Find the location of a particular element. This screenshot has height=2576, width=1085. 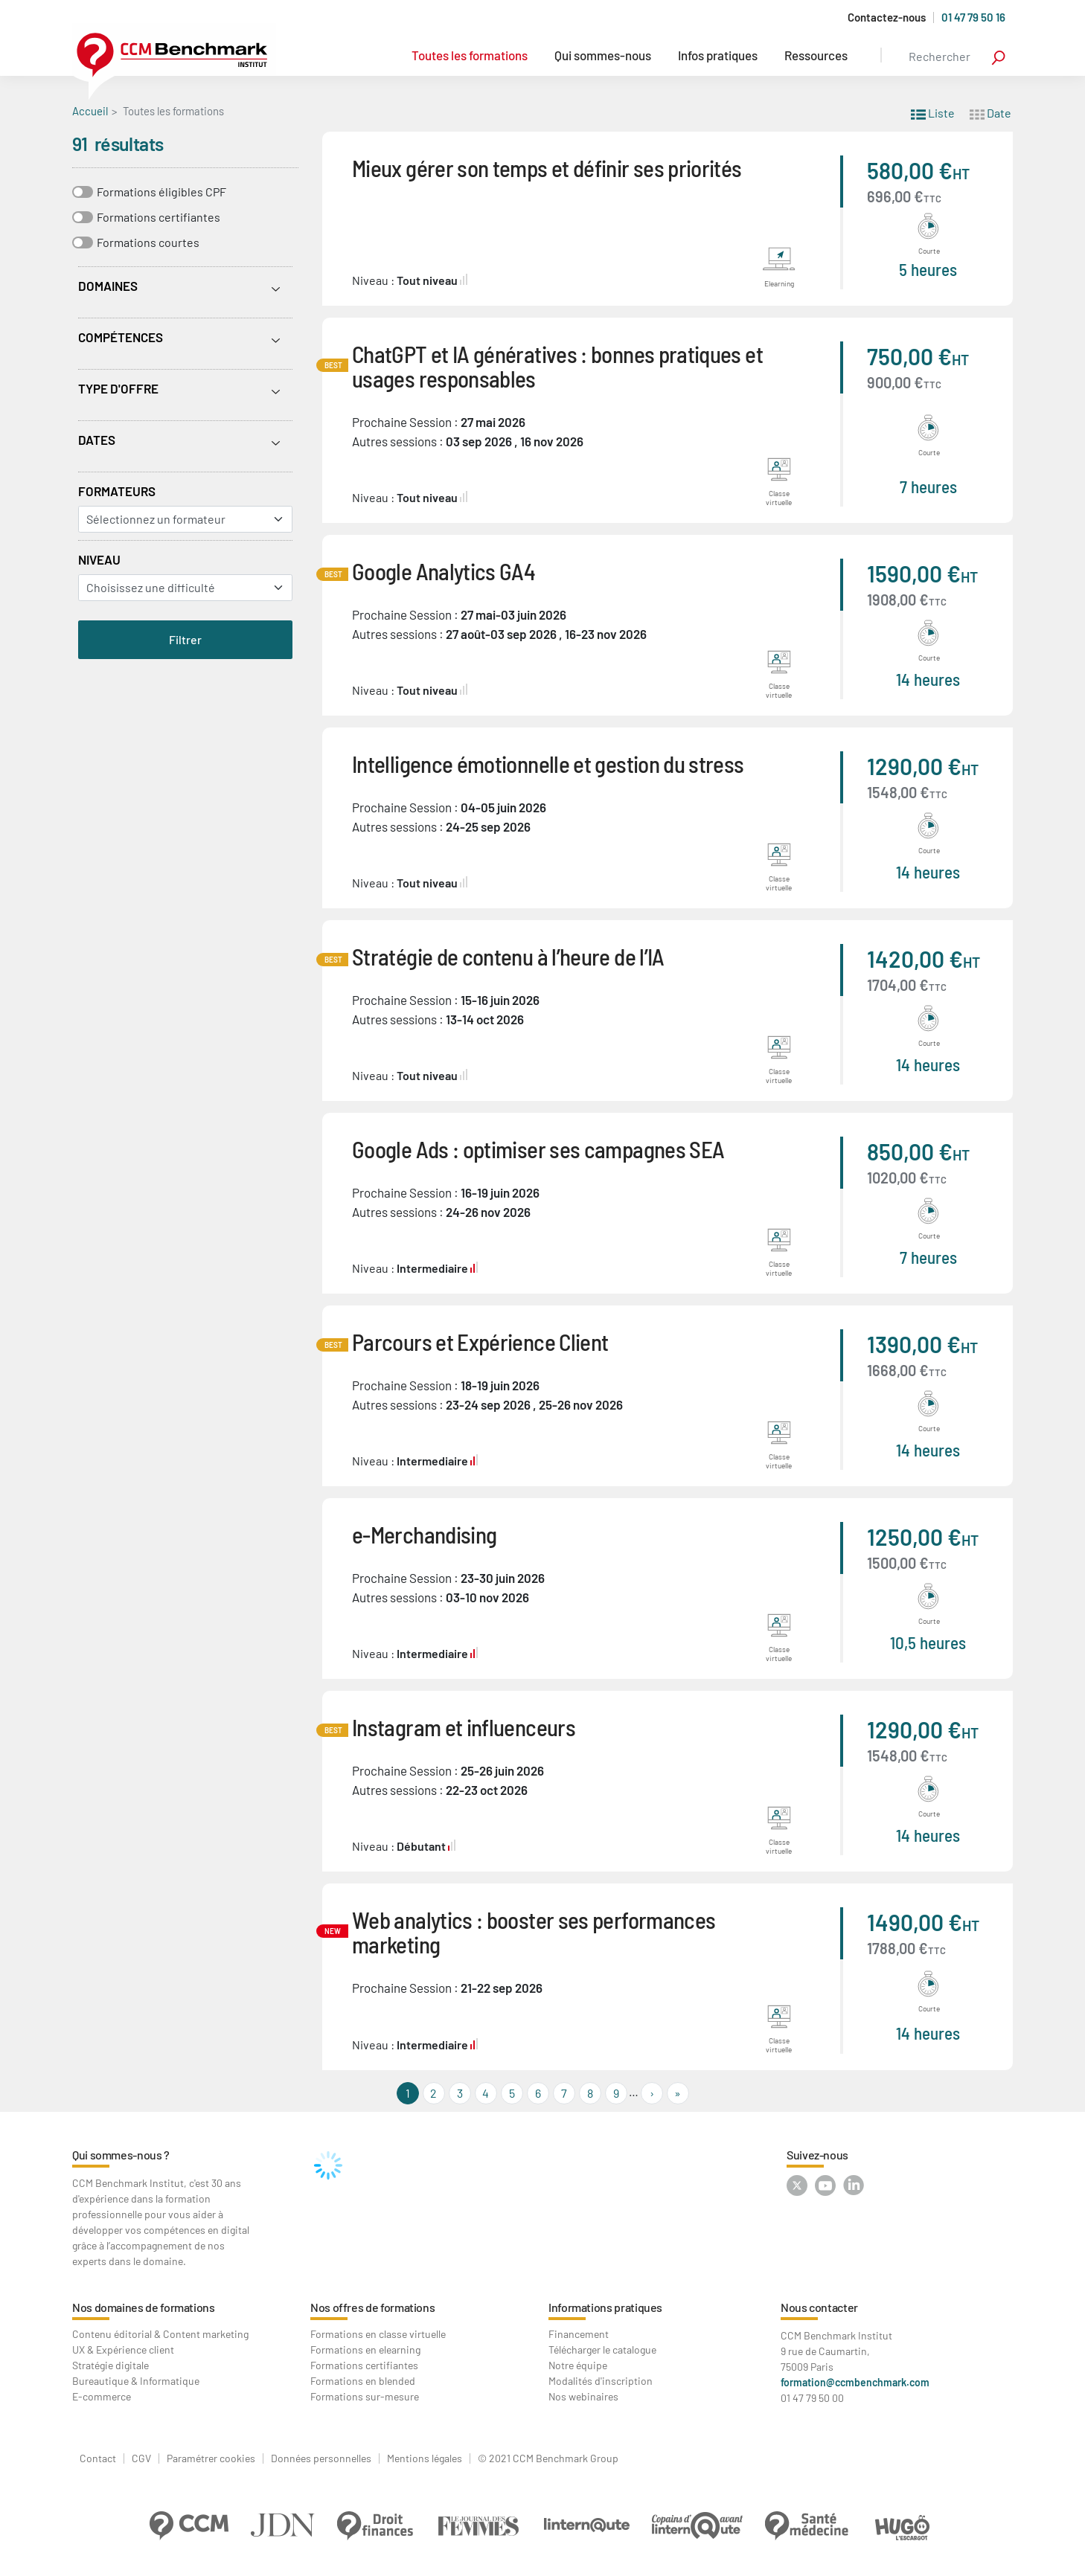

Mieux gérer son temps et définir ses priorités is located at coordinates (547, 168).